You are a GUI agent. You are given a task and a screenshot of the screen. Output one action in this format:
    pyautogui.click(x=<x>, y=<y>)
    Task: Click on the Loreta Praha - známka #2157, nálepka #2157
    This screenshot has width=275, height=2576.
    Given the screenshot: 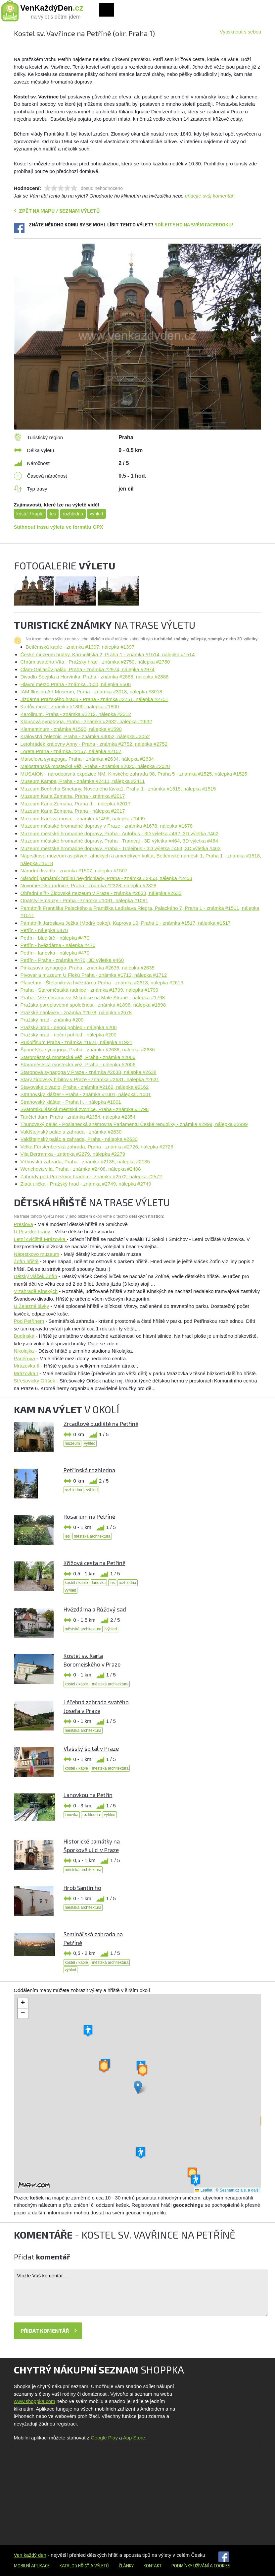 What is the action you would take?
    pyautogui.click(x=71, y=751)
    